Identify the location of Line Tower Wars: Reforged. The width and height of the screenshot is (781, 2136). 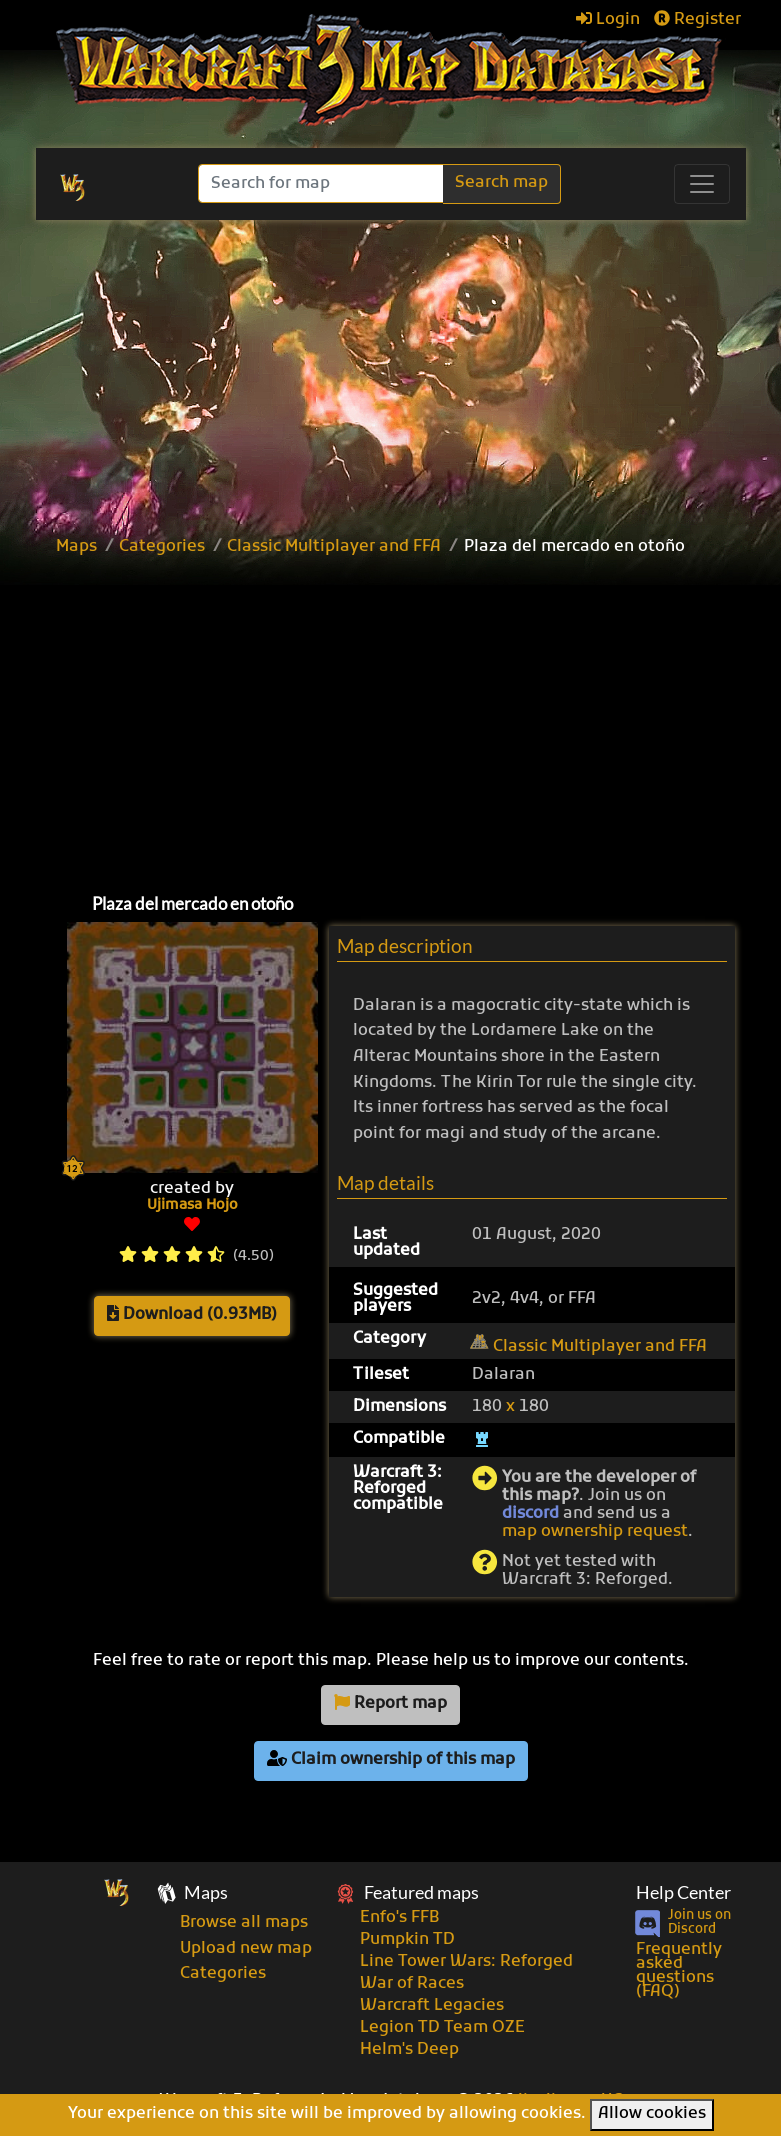
(466, 1962).